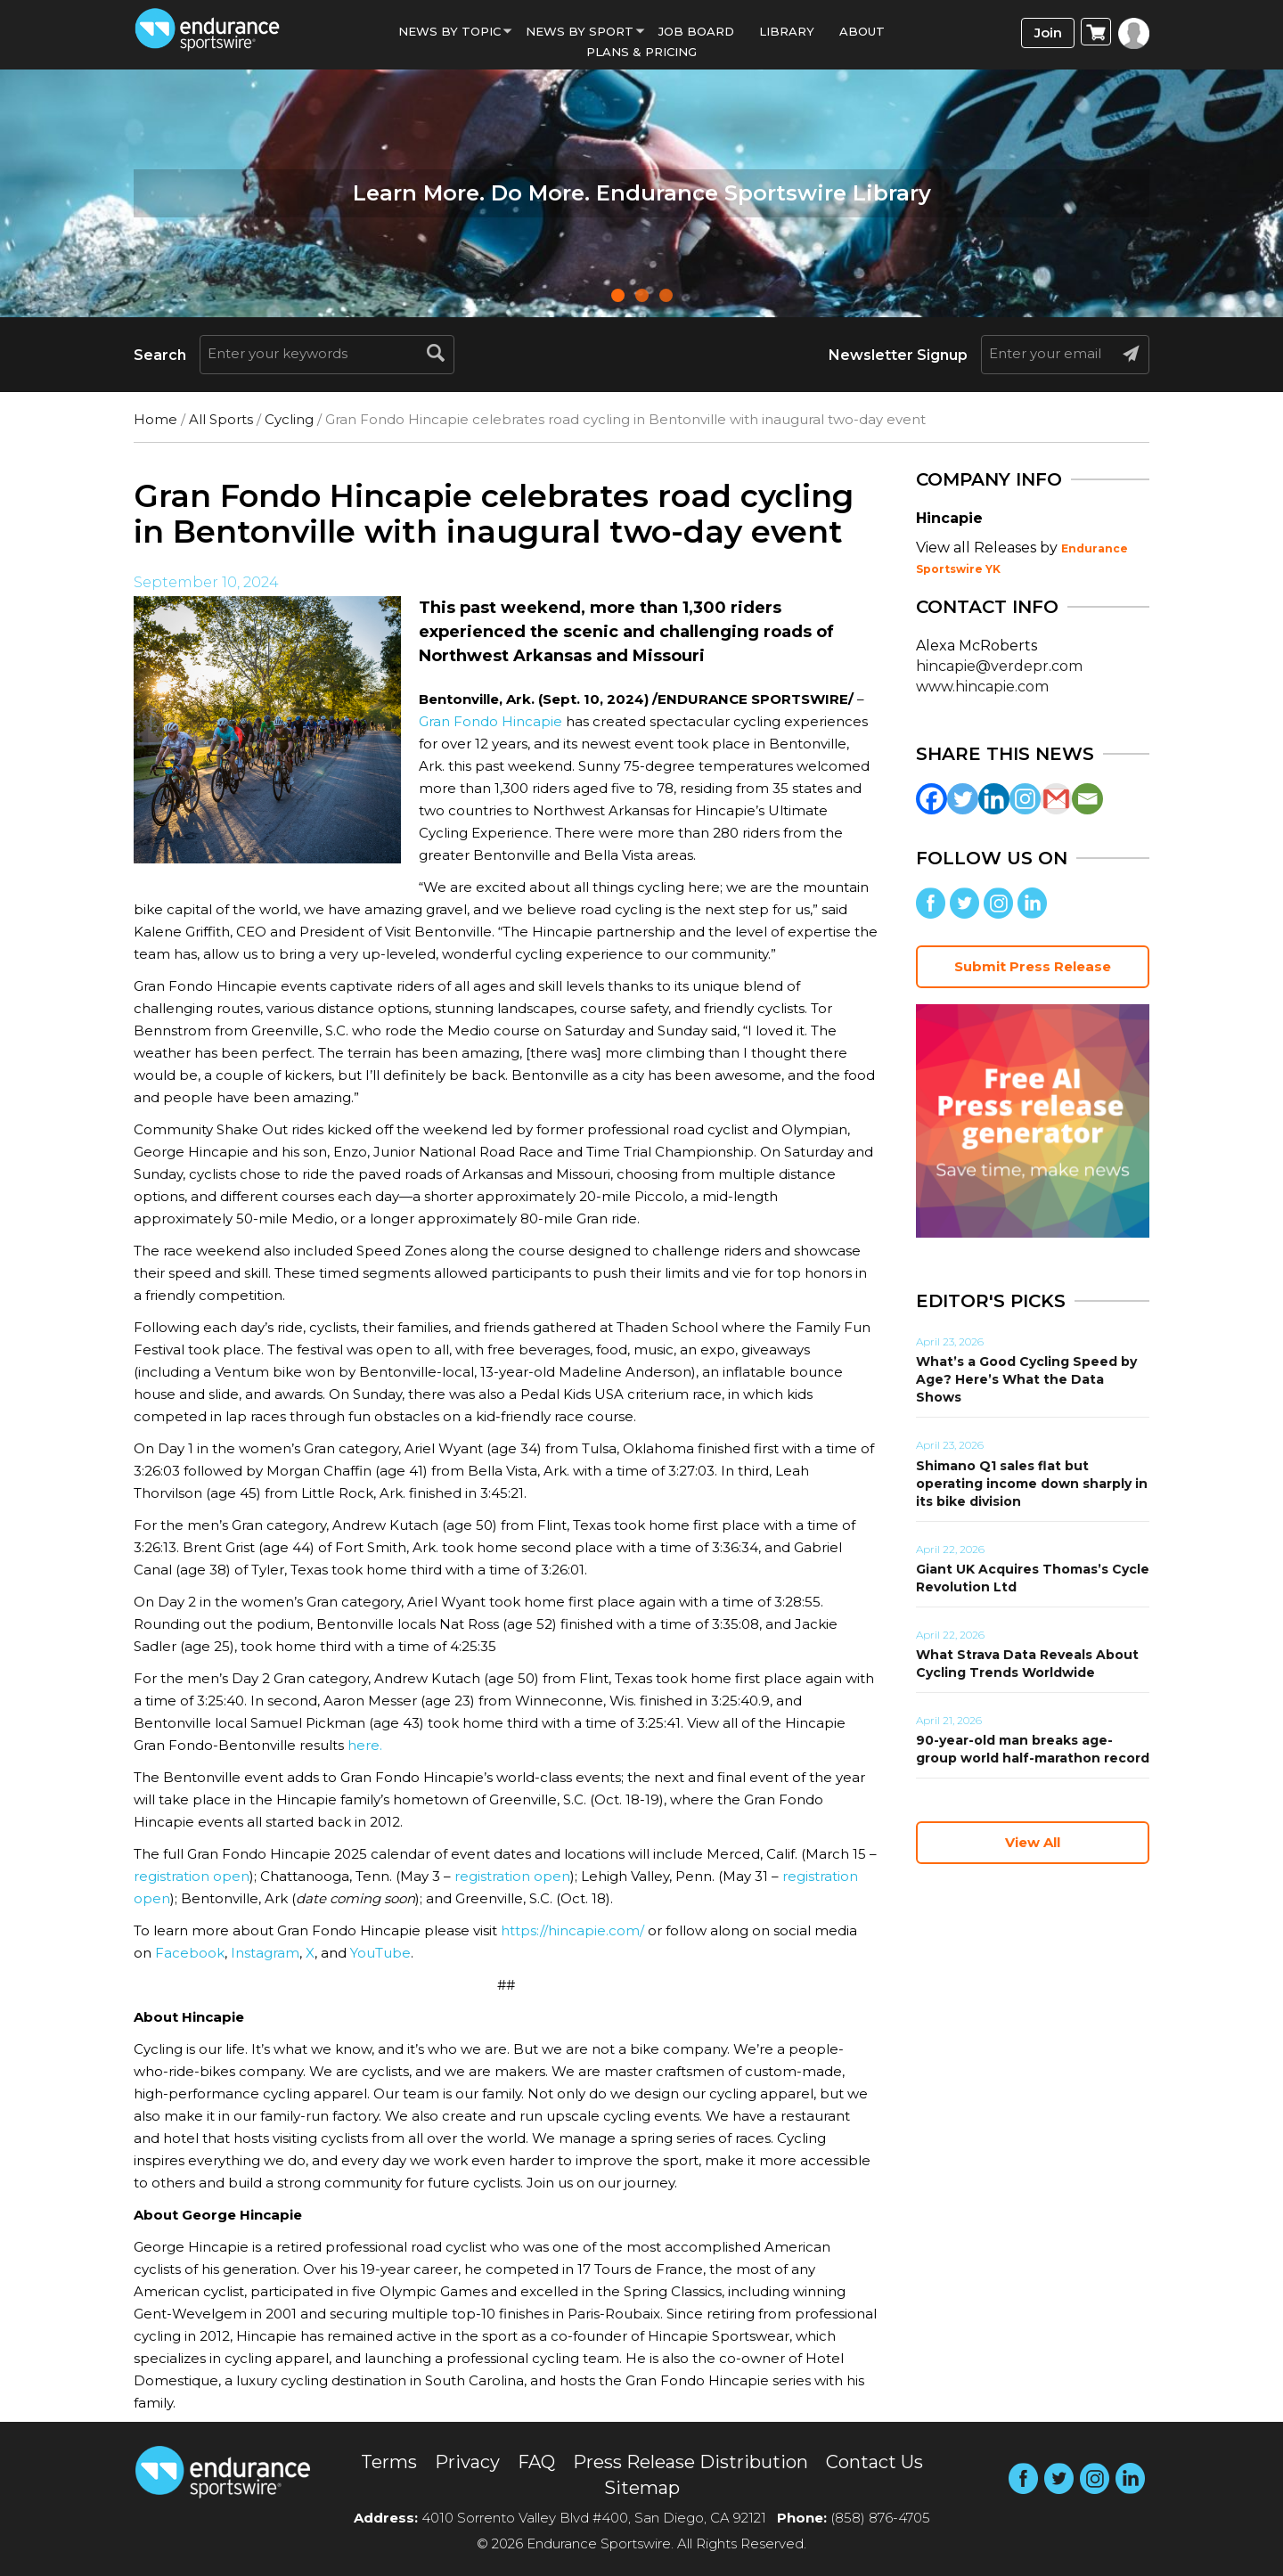 The width and height of the screenshot is (1283, 2576). Describe the element at coordinates (1025, 798) in the screenshot. I see `[Instagram]` at that location.